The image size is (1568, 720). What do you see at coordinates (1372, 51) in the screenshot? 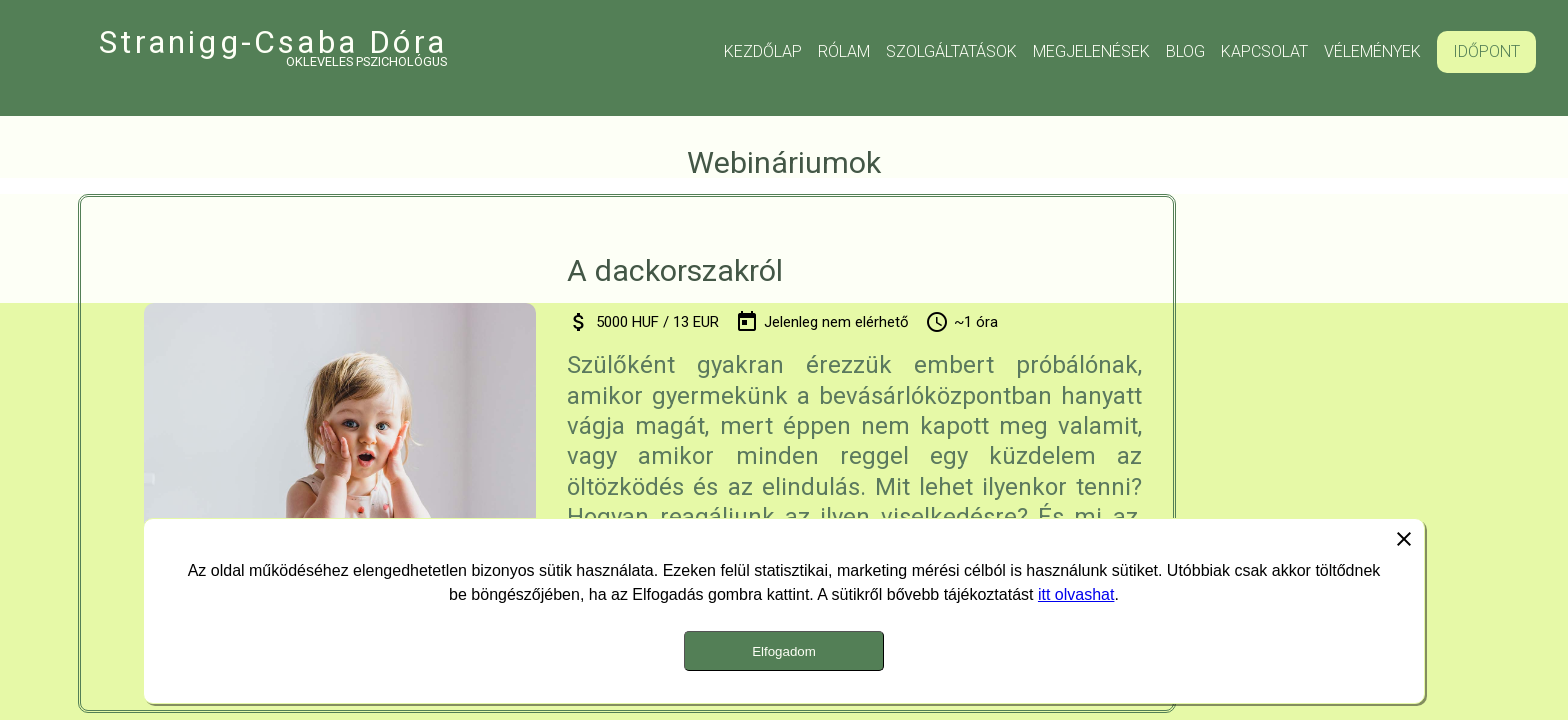
I see `Vélemények` at bounding box center [1372, 51].